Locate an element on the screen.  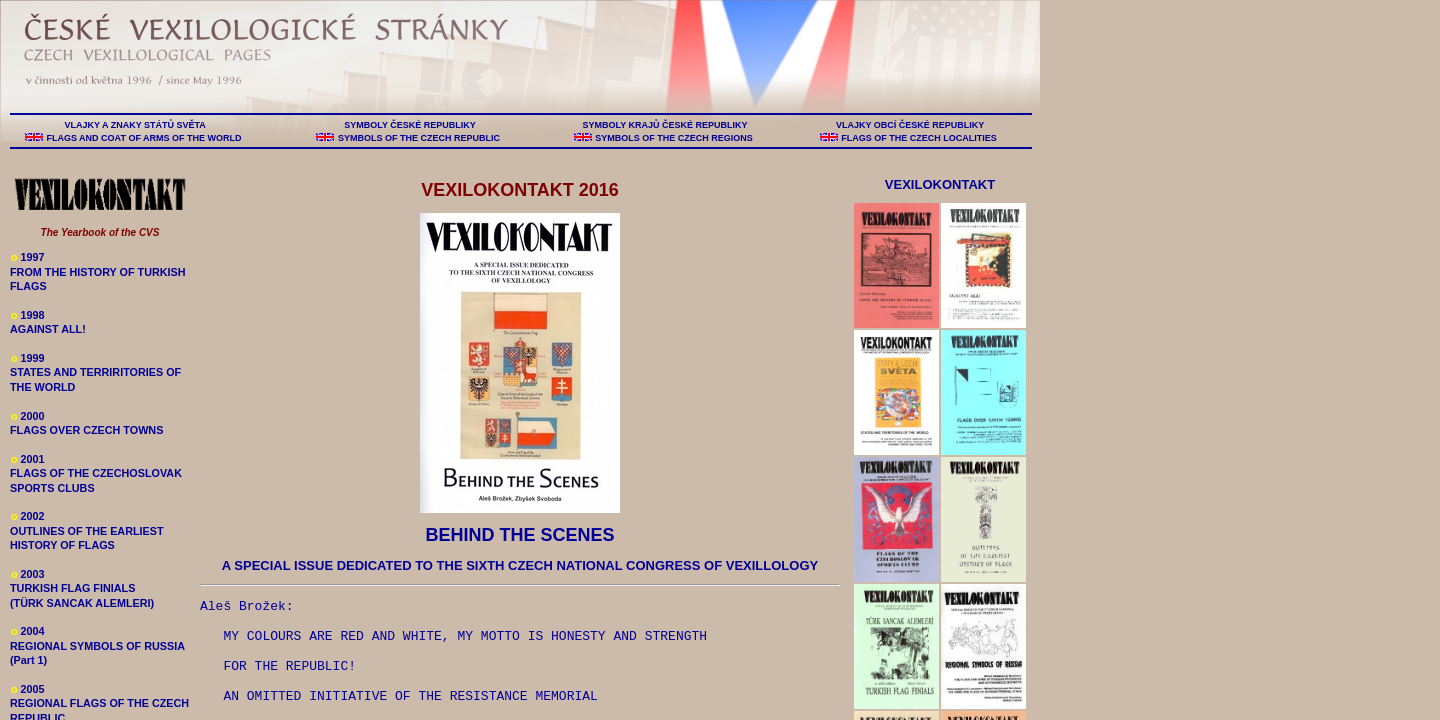
SYMBOLY ČESKÉ REPUBLIKY is located at coordinates (410, 125).